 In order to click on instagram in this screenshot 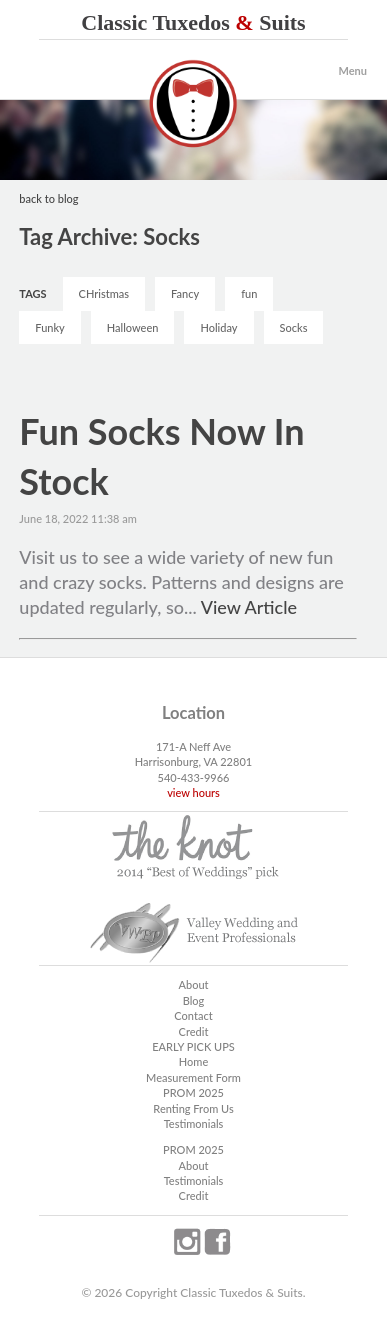, I will do `click(187, 1242)`.